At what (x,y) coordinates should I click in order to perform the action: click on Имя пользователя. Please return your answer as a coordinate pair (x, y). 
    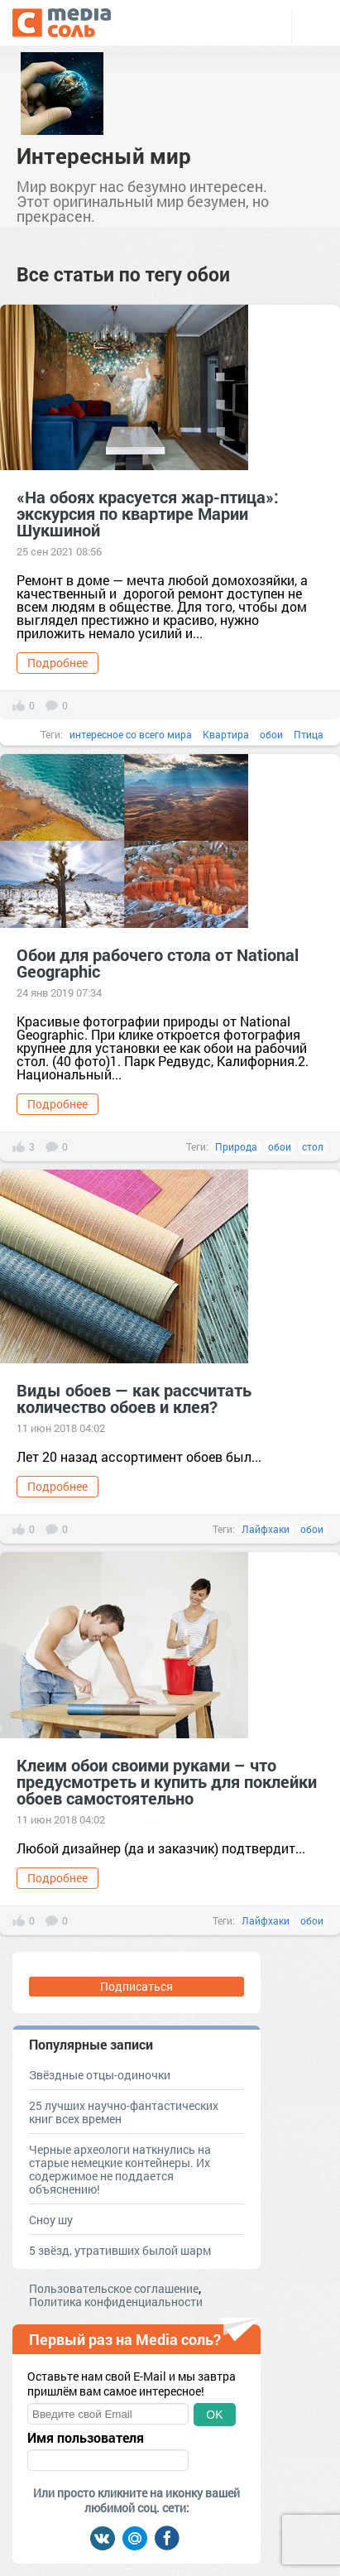
    Looking at the image, I should click on (85, 2437).